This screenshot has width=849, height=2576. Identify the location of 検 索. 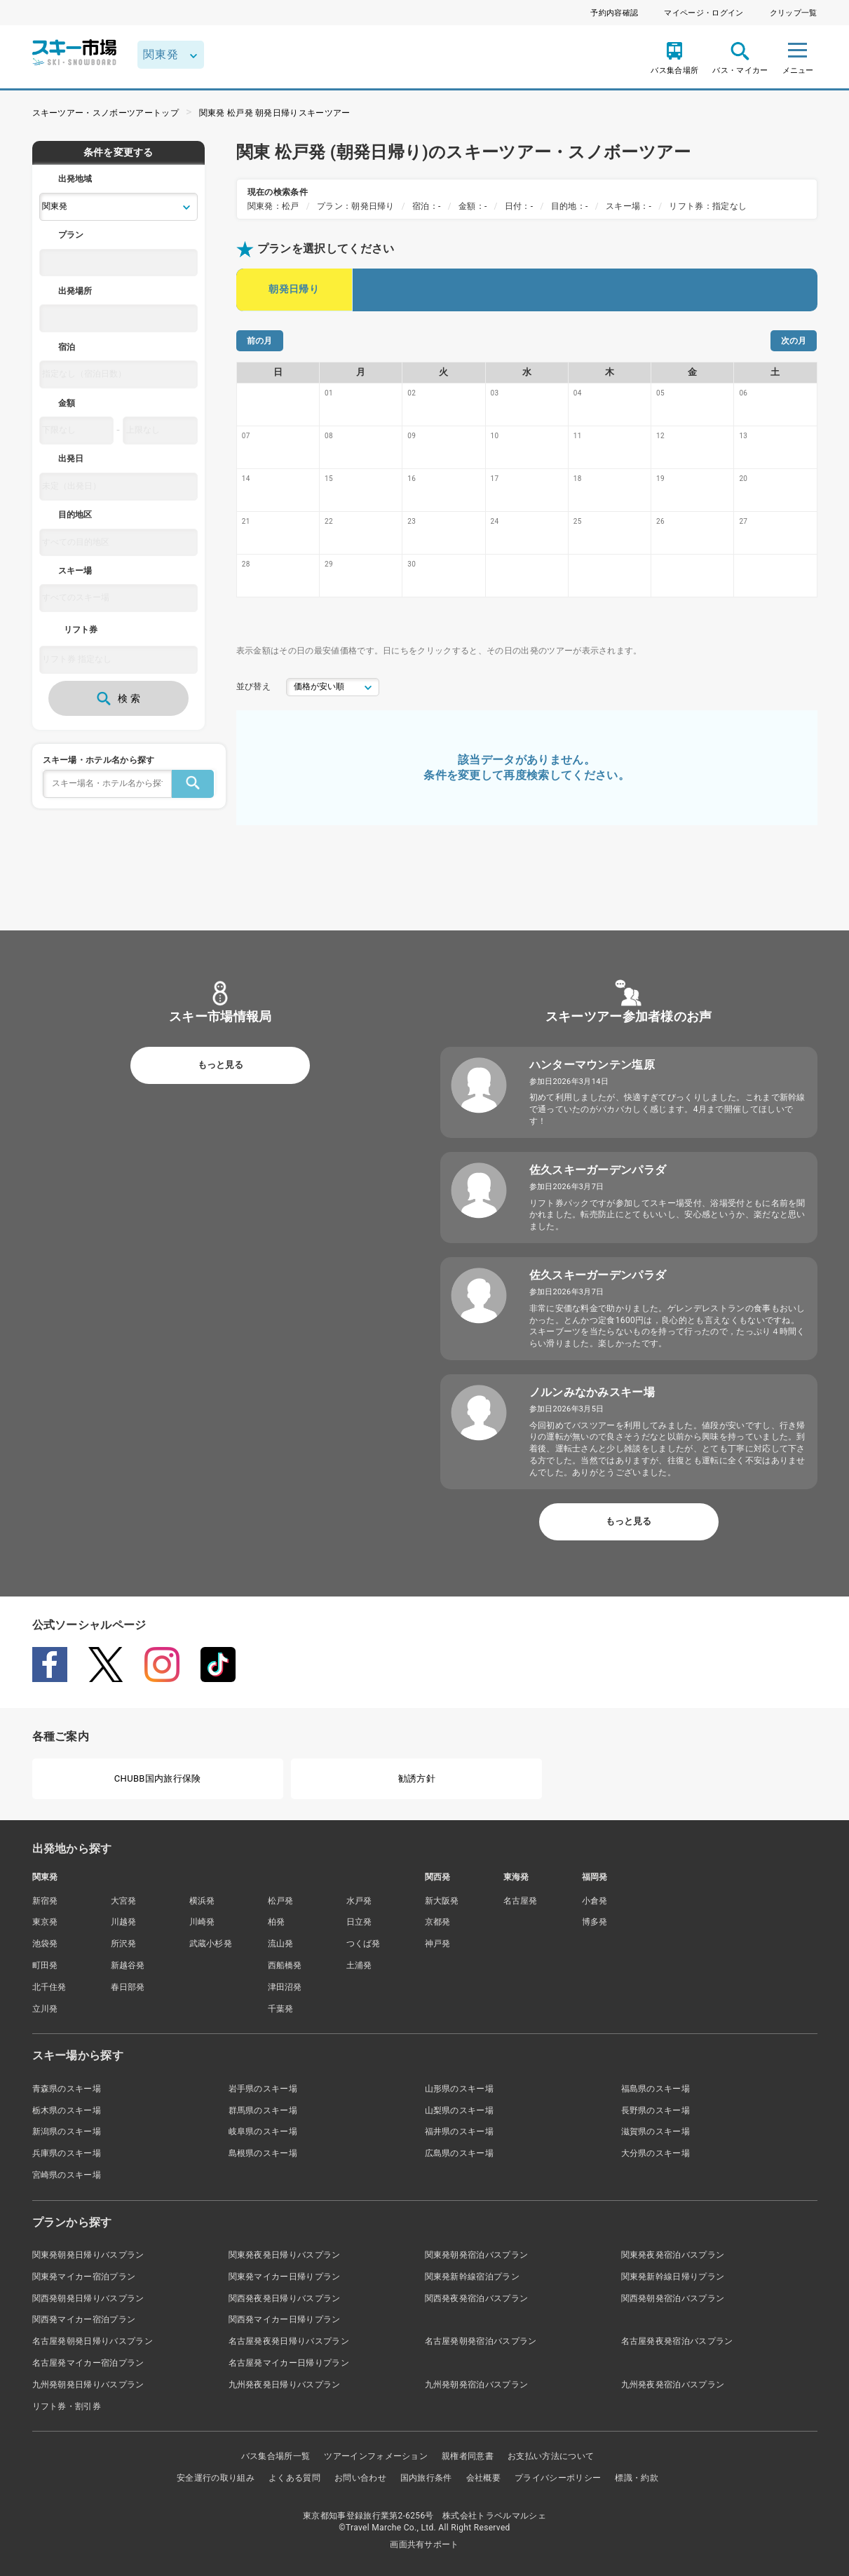
(118, 698).